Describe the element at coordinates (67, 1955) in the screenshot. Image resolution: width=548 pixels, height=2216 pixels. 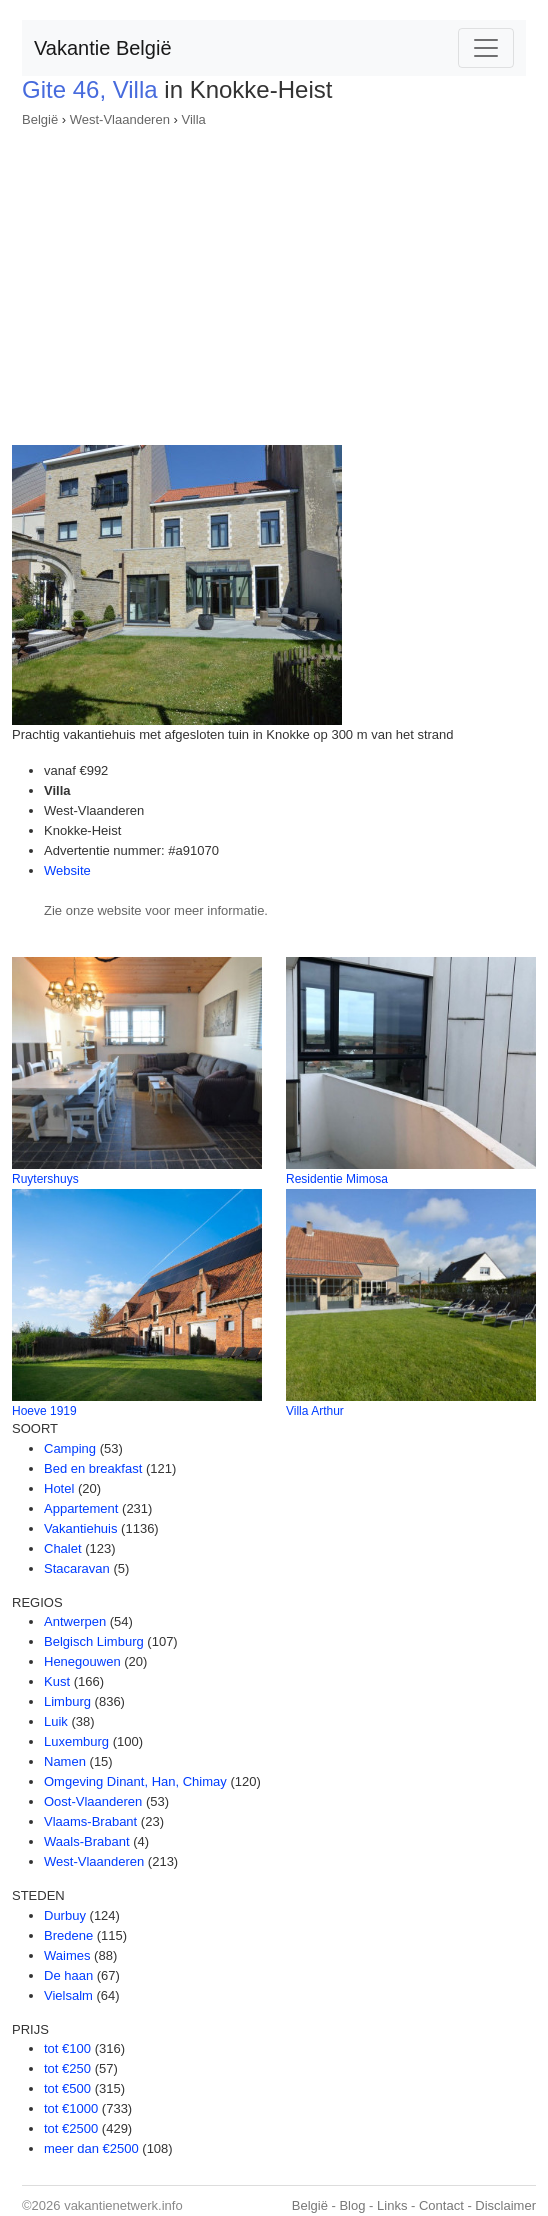
I see `Waimes` at that location.